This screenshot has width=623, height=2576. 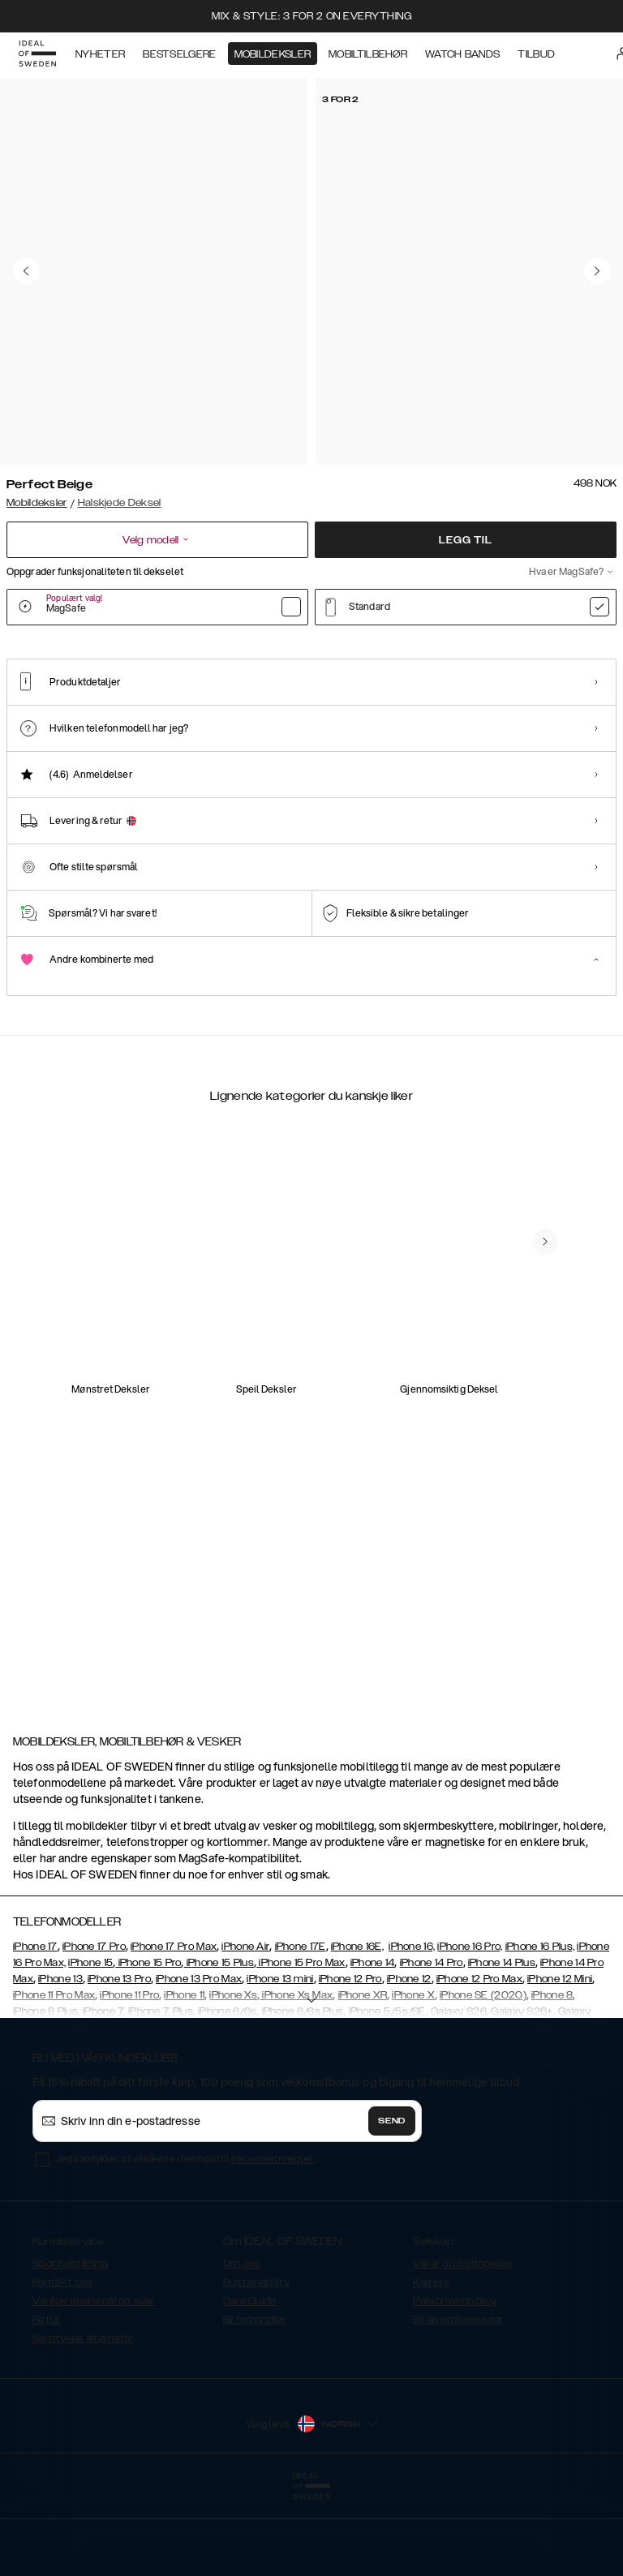 What do you see at coordinates (94, 2027) in the screenshot?
I see `iPhone 17 Pro` at bounding box center [94, 2027].